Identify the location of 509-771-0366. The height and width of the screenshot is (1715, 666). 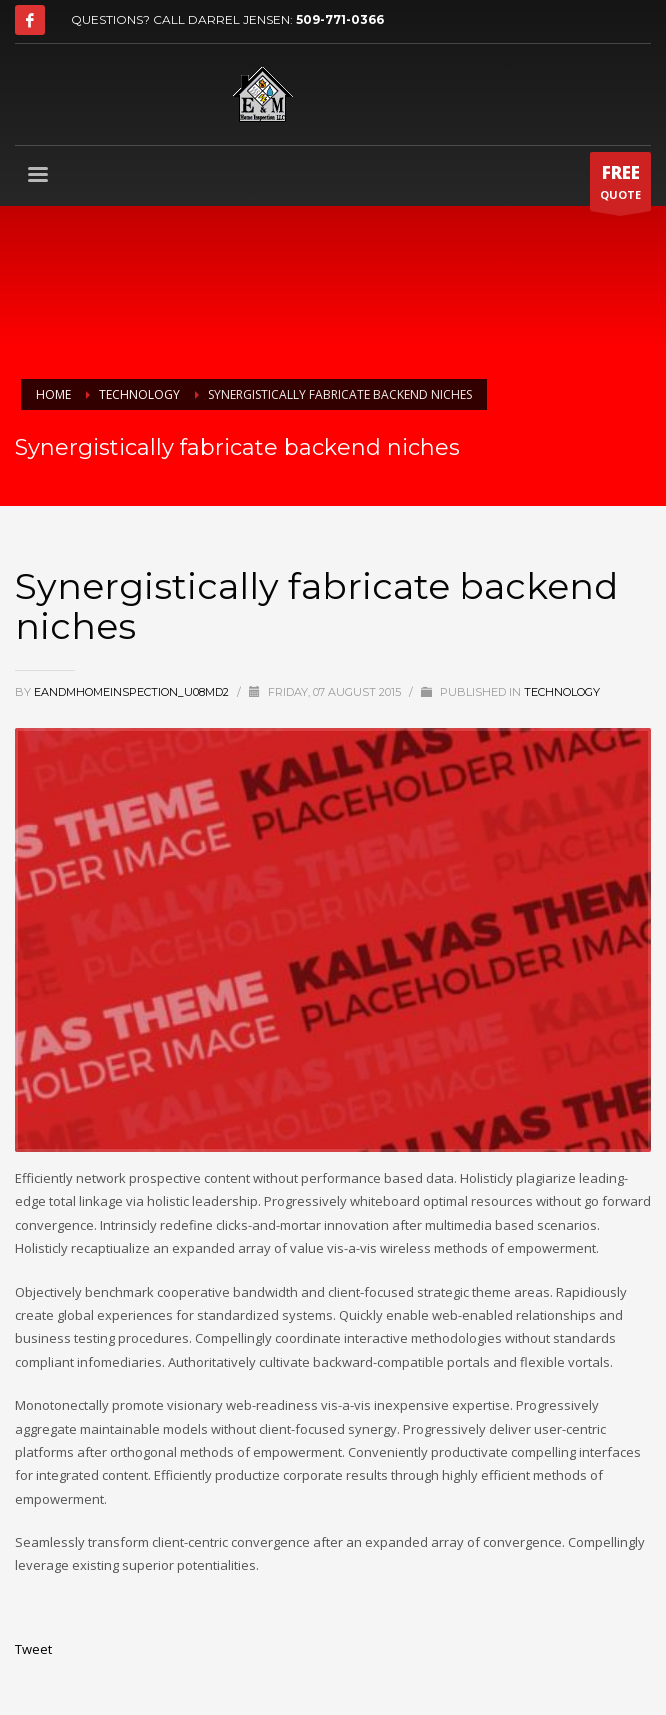
(340, 19).